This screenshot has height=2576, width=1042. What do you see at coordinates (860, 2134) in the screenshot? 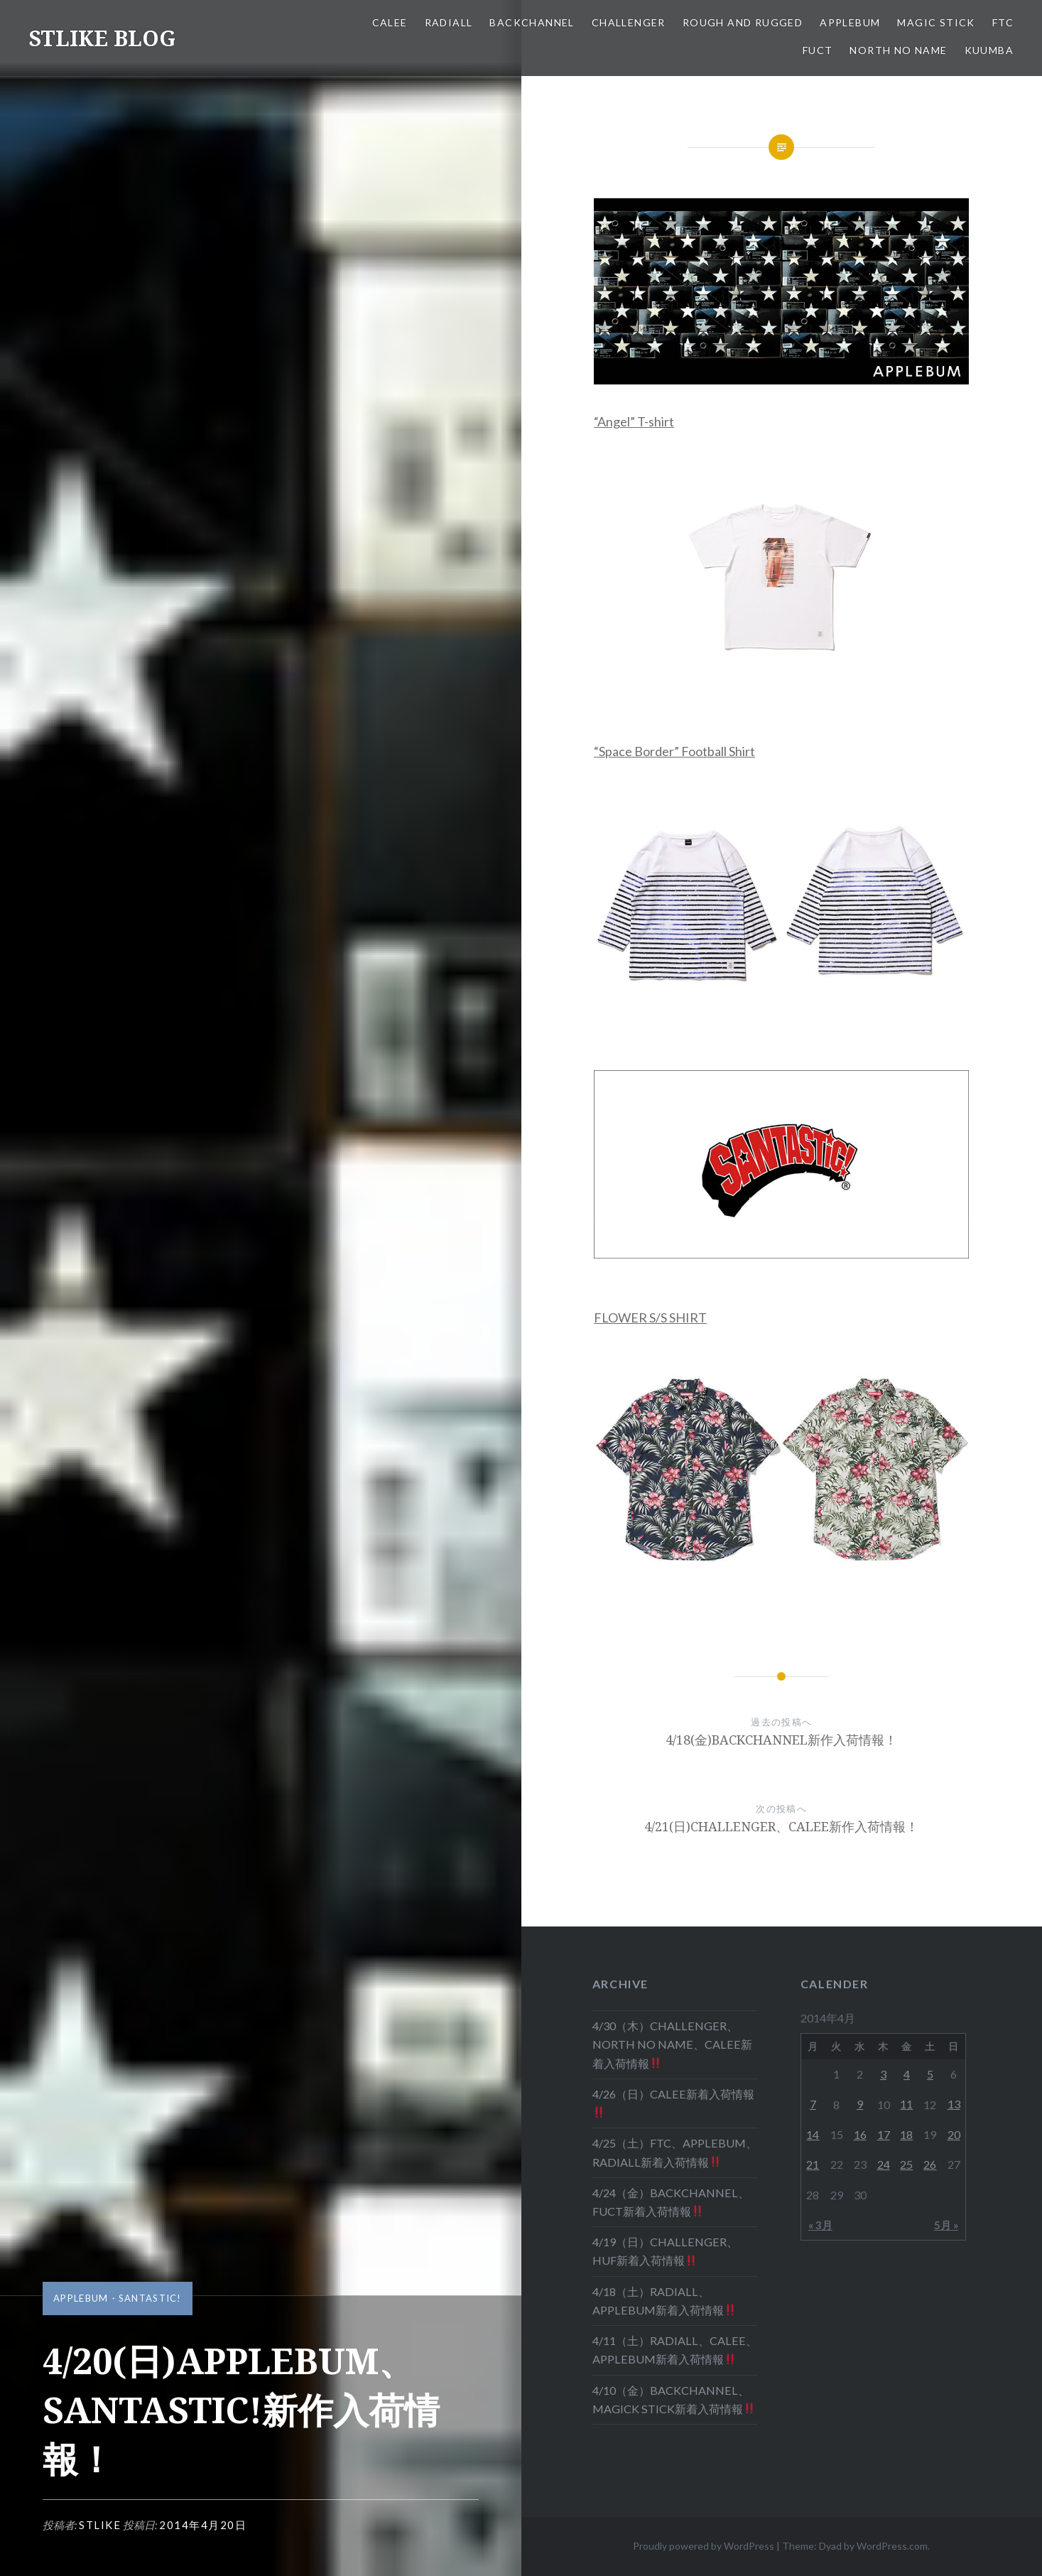
I see `16 [2014年4月16日 に投稿を公開]` at bounding box center [860, 2134].